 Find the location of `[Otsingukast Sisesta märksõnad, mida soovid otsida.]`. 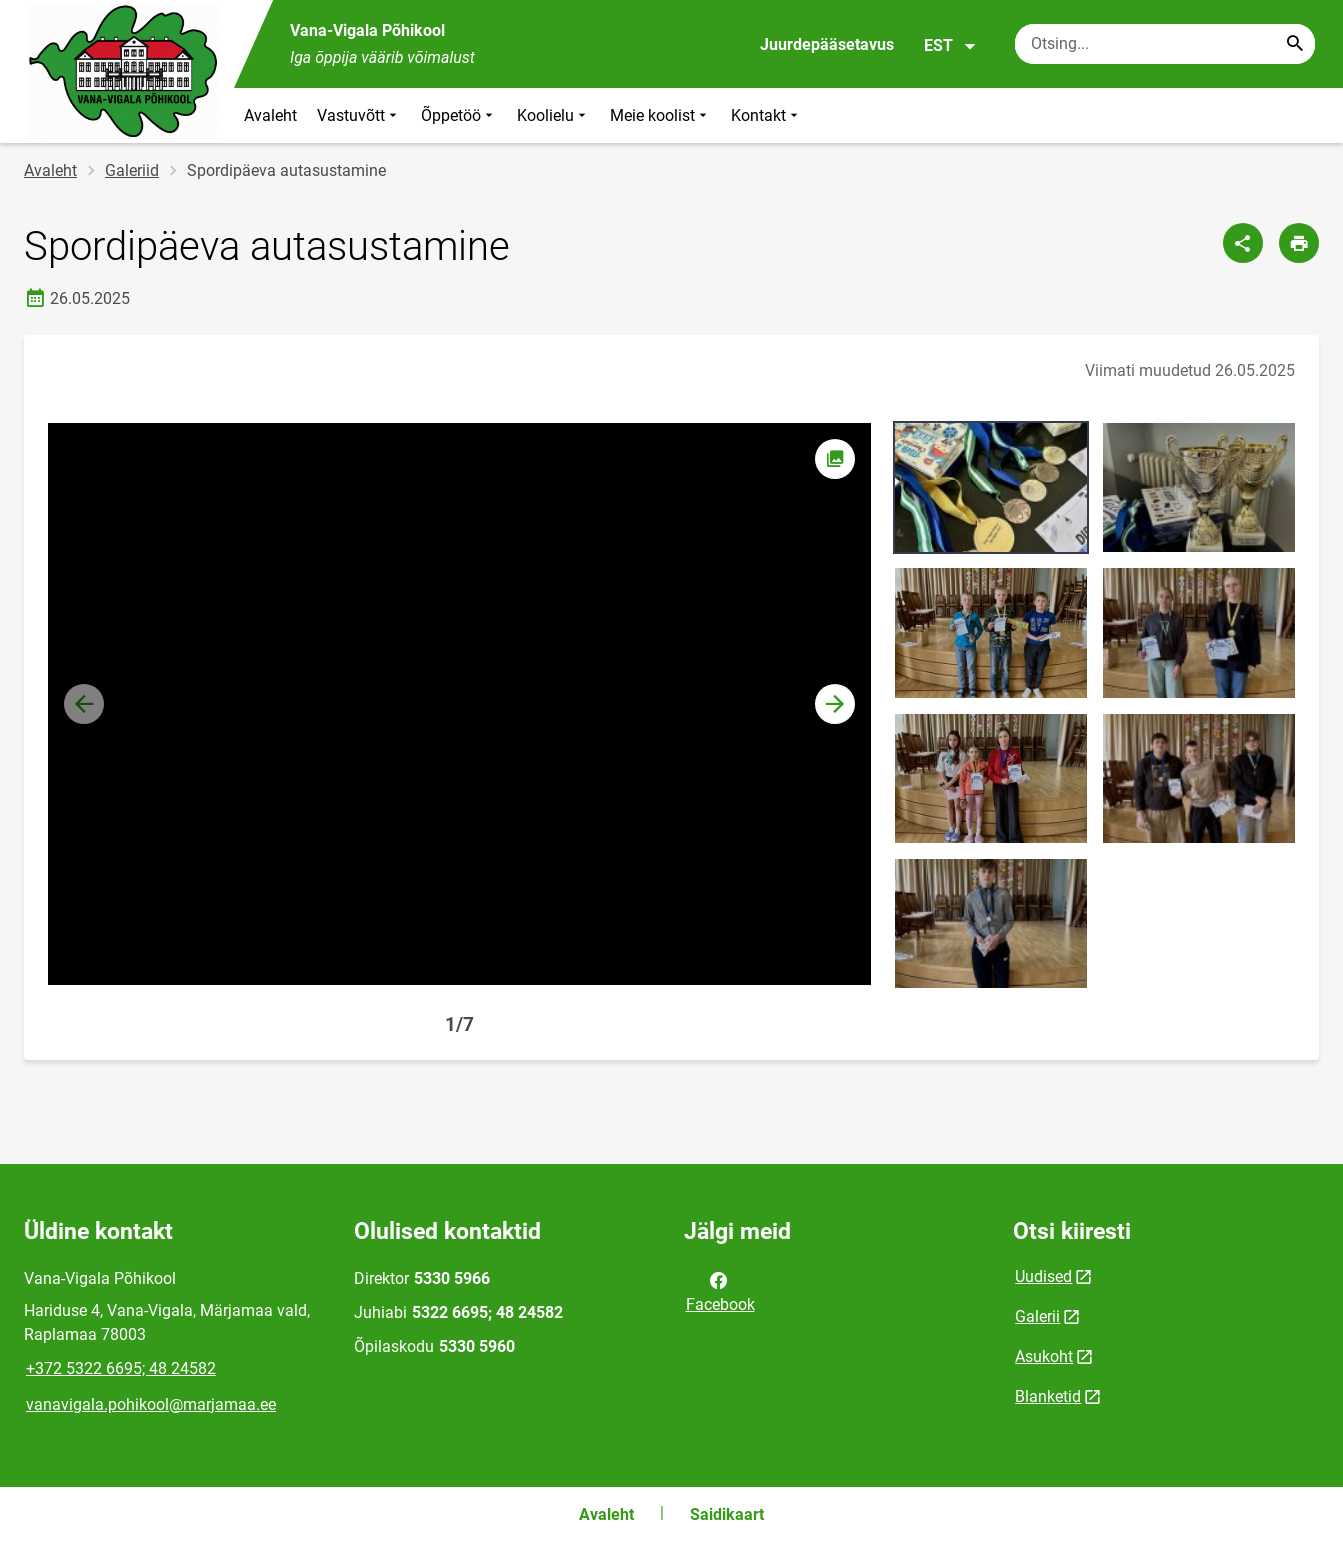

[Otsingukast Sisesta märksõnad, mida soovid otsida.] is located at coordinates (1165, 44).